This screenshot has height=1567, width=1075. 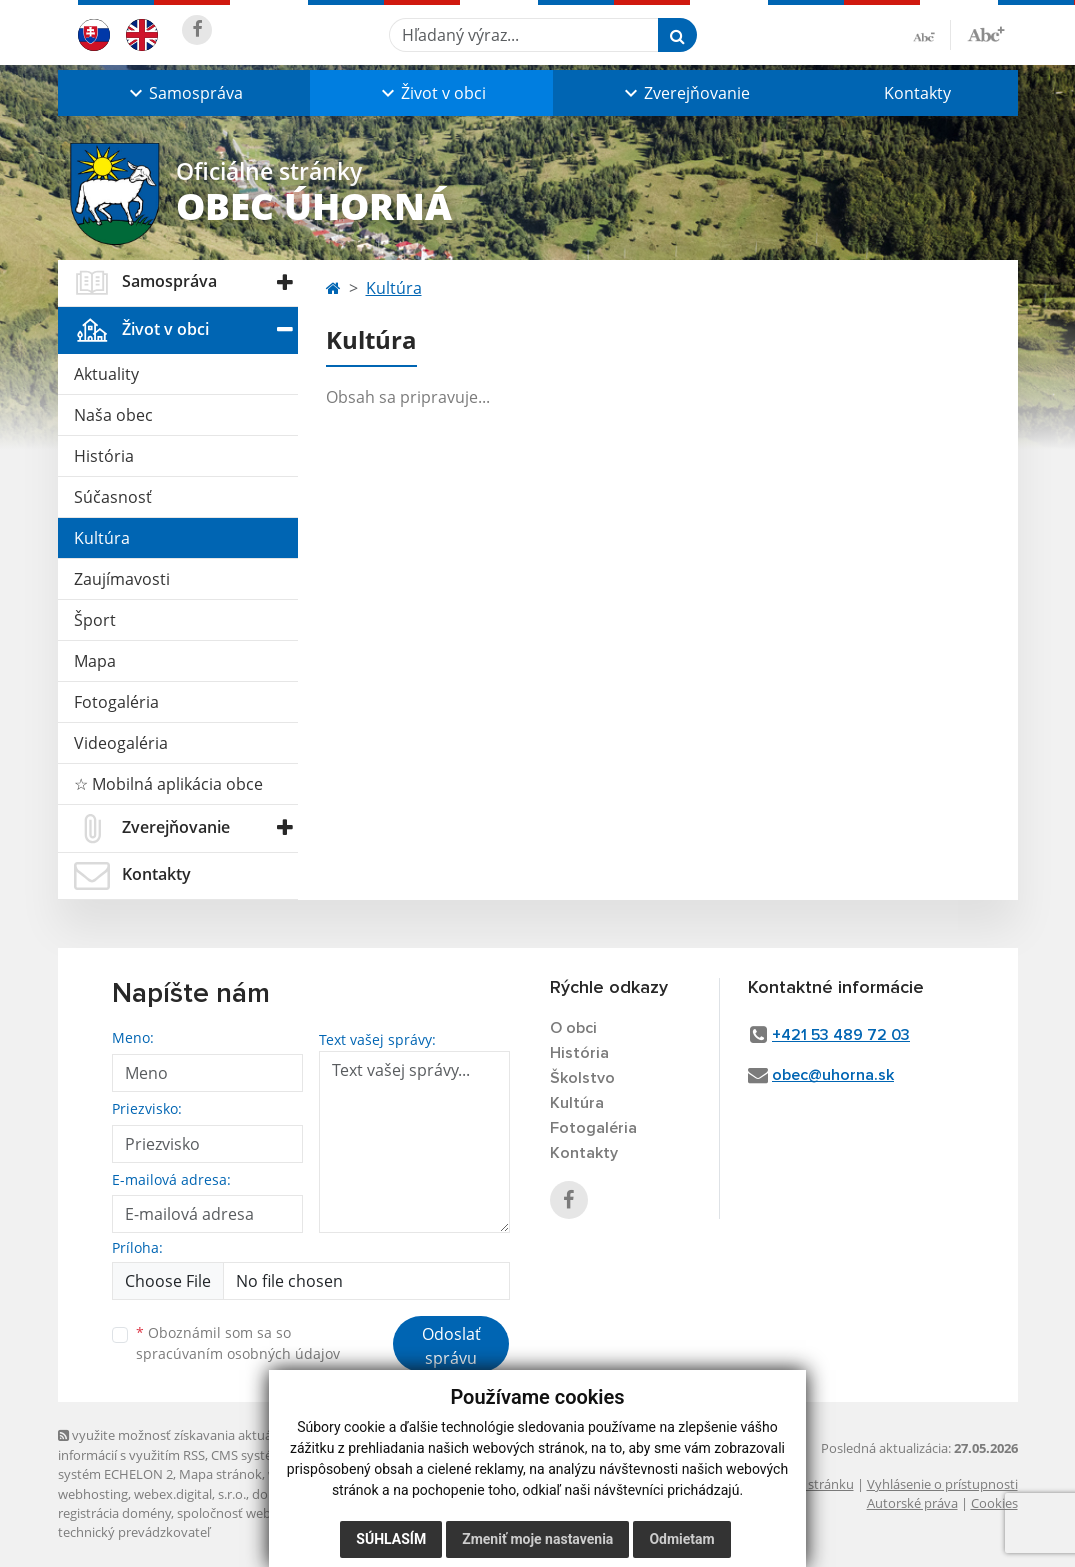 What do you see at coordinates (134, 1532) in the screenshot?
I see `technický prevádzkovateľ` at bounding box center [134, 1532].